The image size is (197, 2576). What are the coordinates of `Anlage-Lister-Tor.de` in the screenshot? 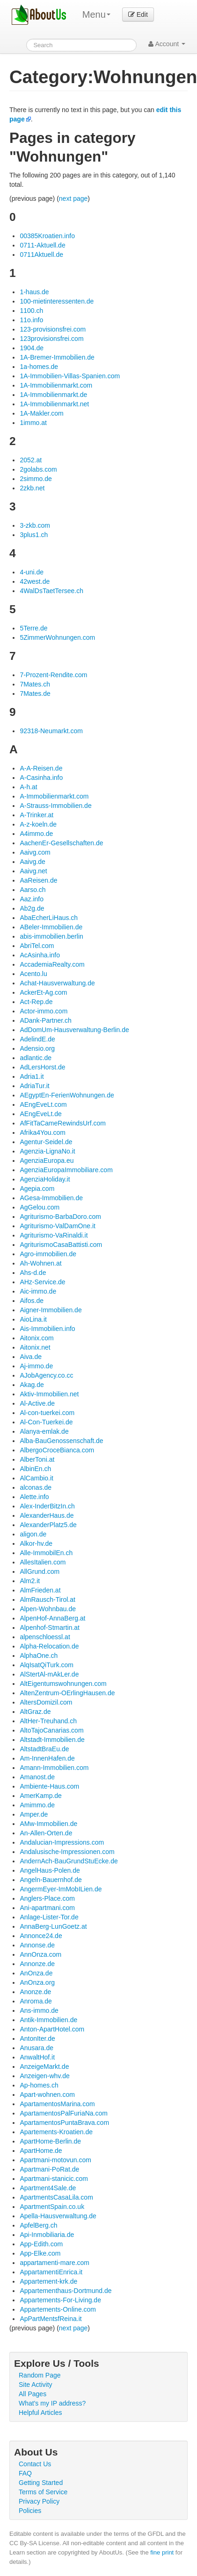 It's located at (49, 1917).